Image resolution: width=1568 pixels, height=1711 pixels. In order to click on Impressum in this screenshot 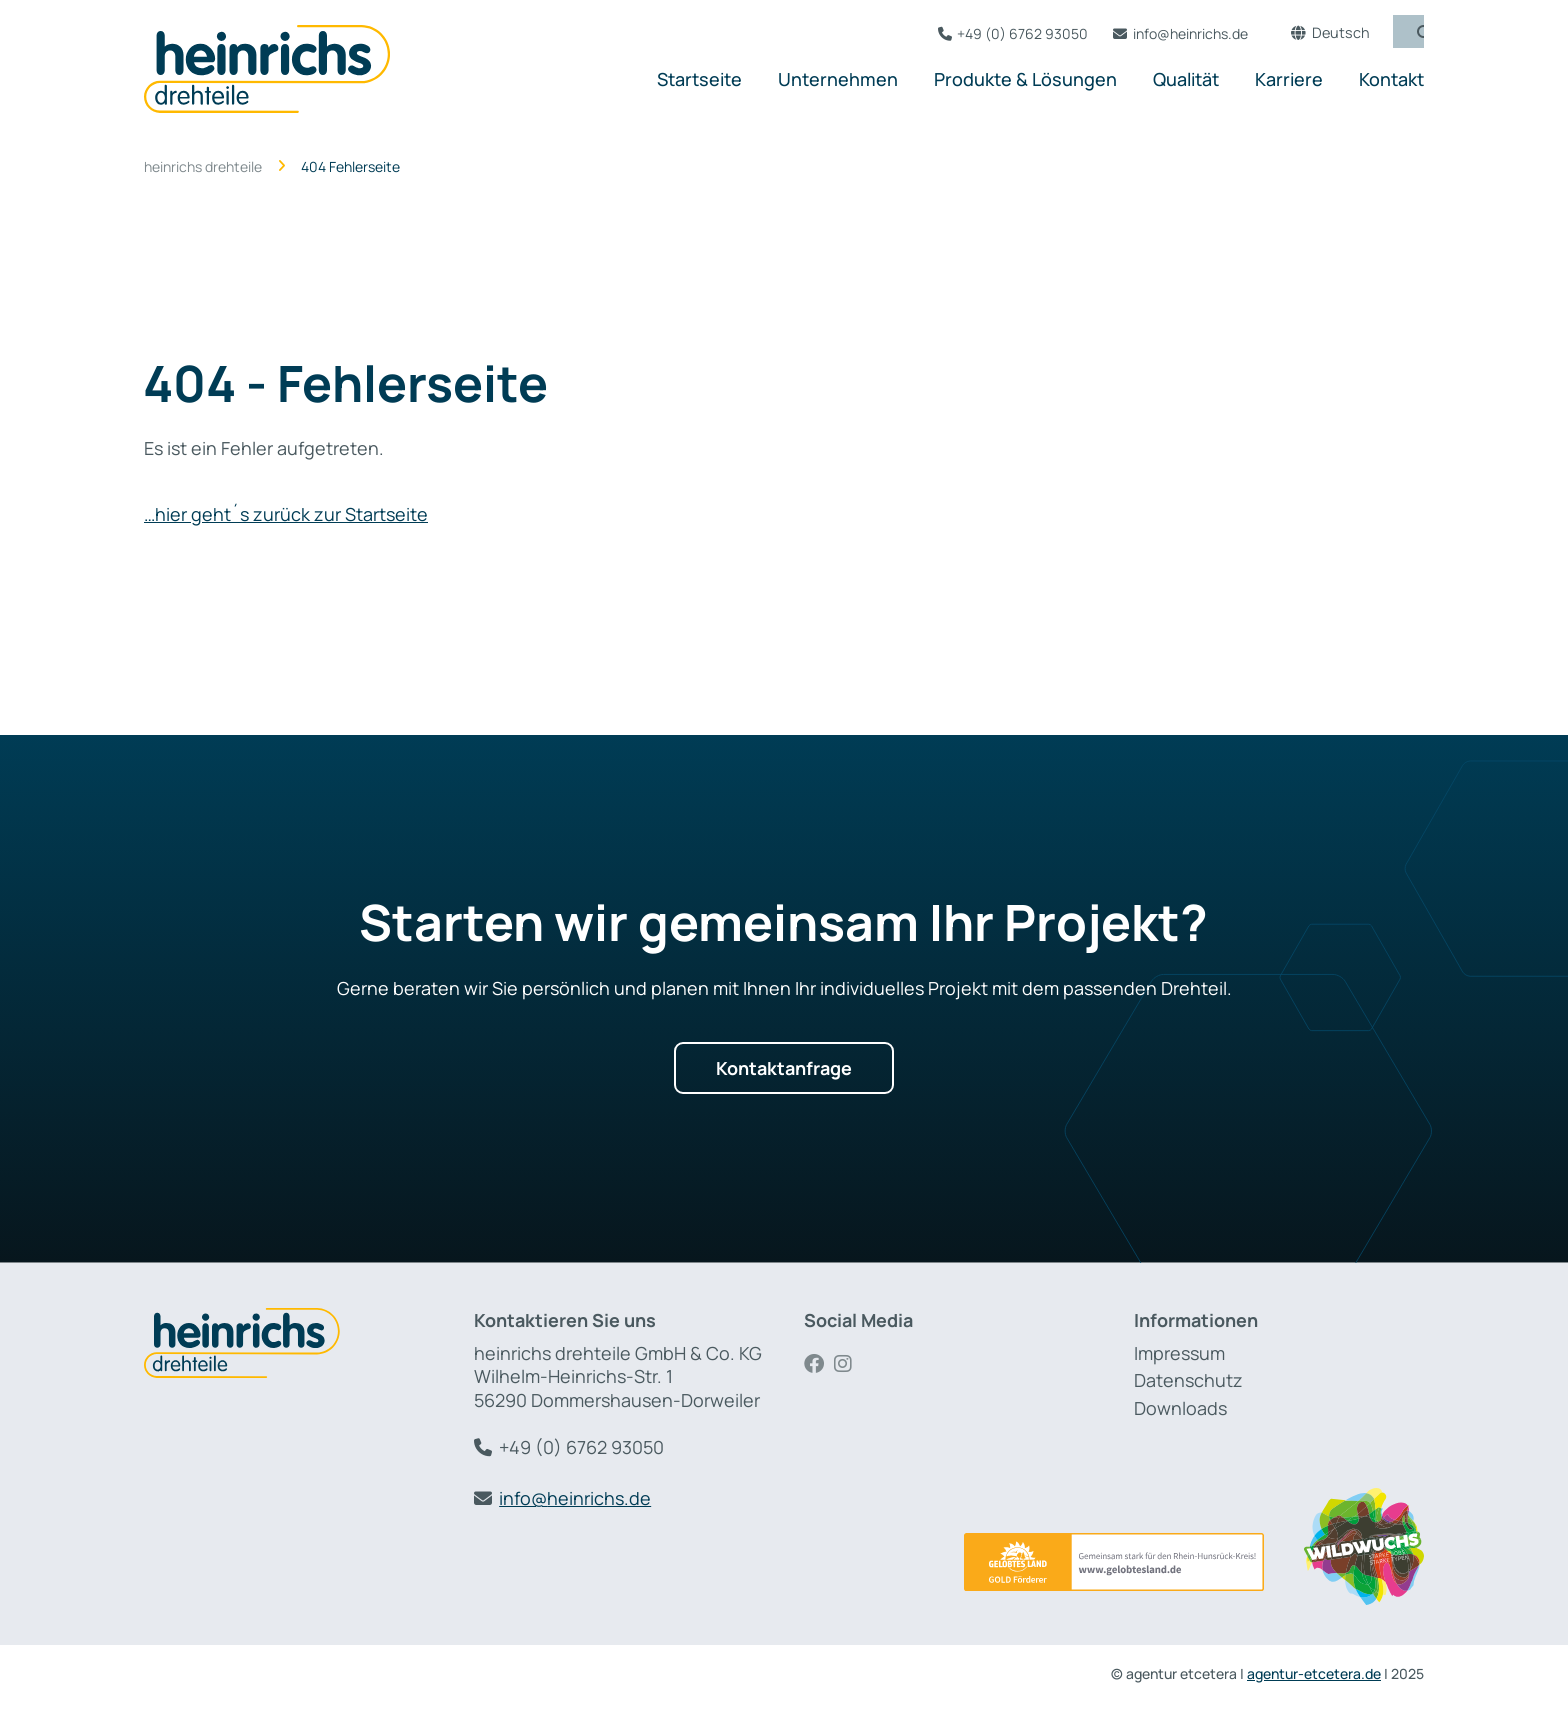, I will do `click(1179, 1353)`.